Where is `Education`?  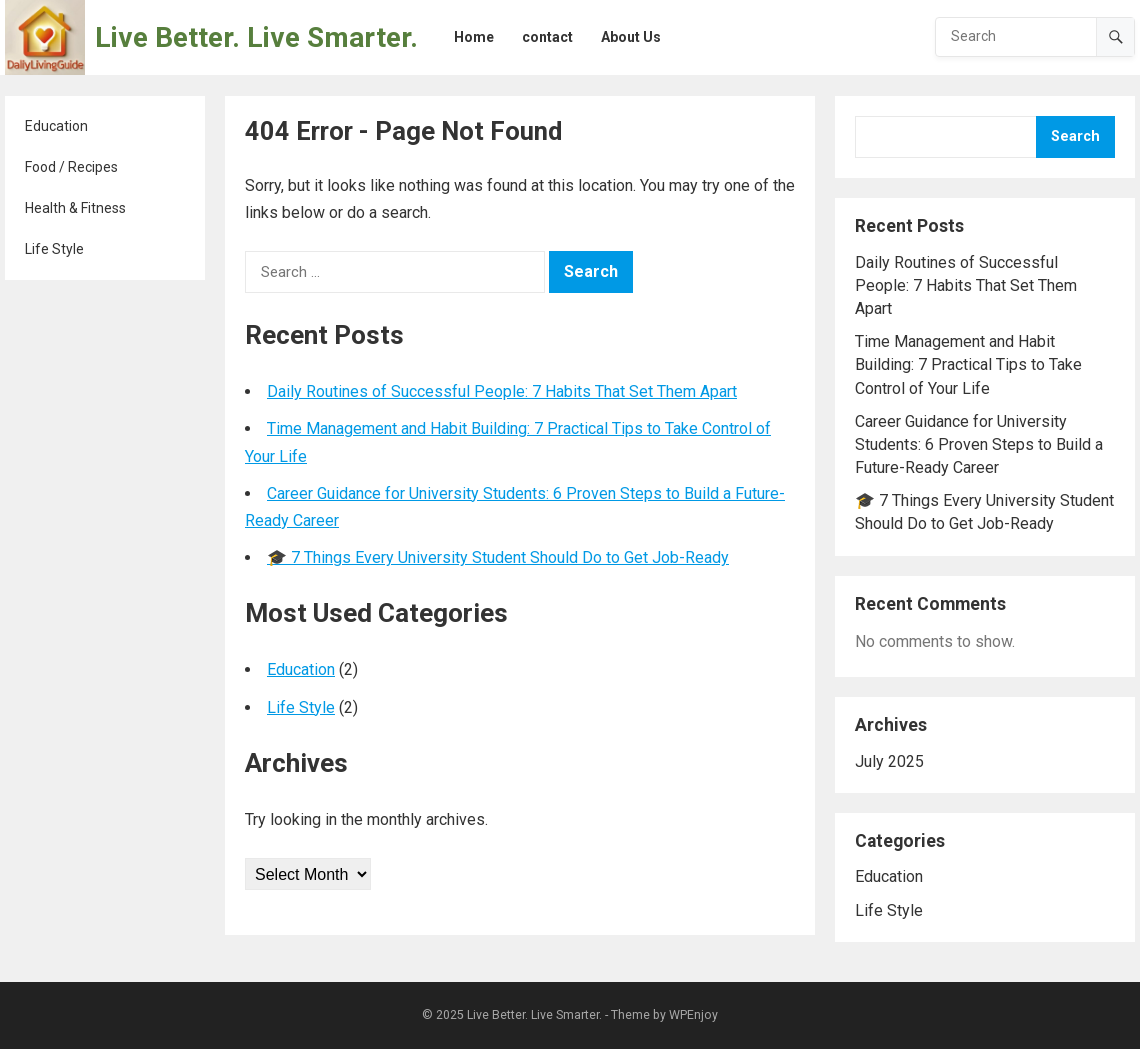
Education is located at coordinates (56, 126).